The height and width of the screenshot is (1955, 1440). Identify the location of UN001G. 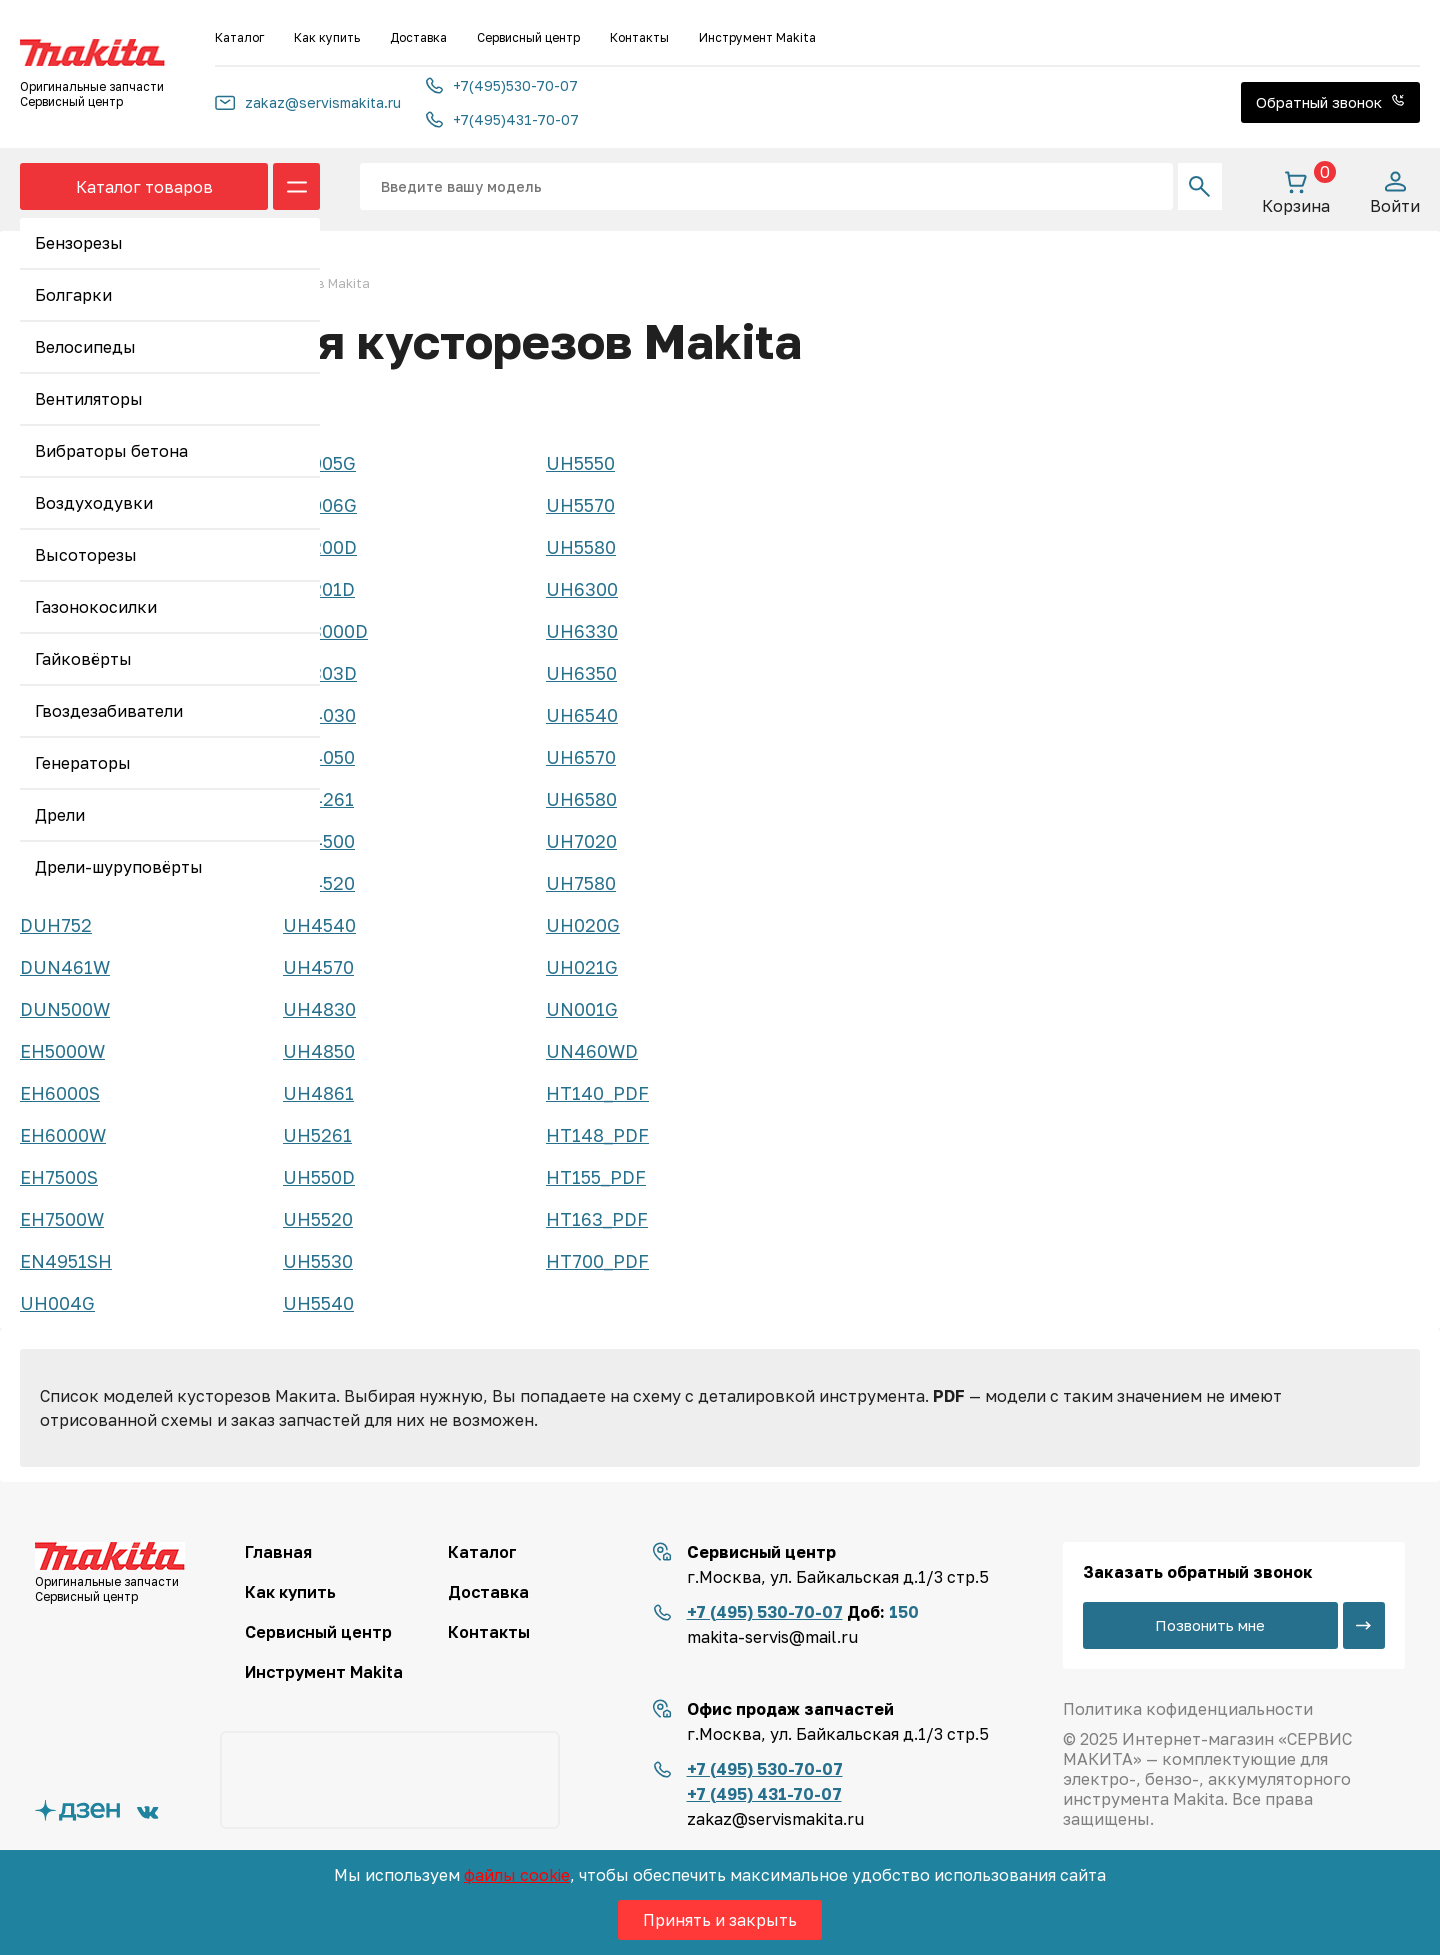
(582, 1009).